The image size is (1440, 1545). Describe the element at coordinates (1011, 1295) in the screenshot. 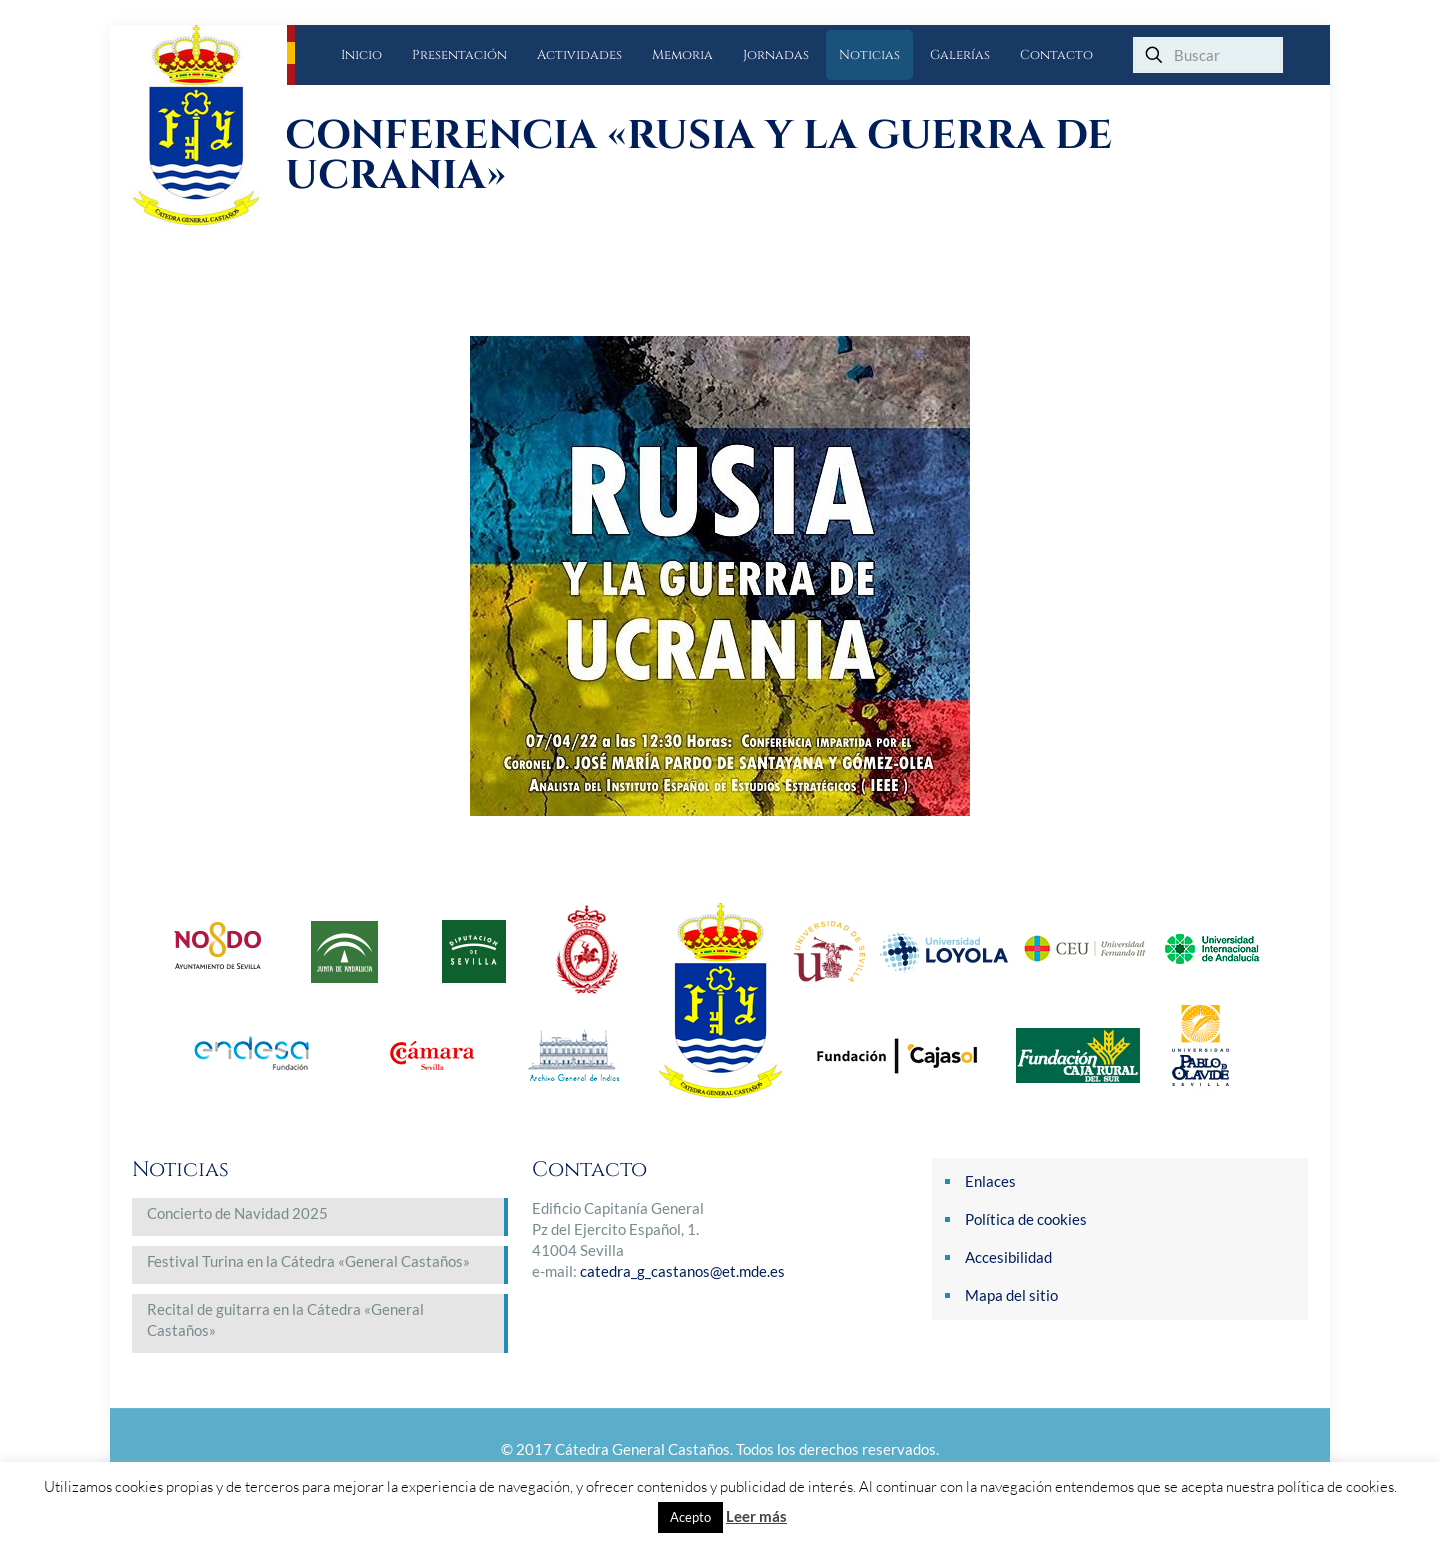

I see `Mapa del sitio` at that location.